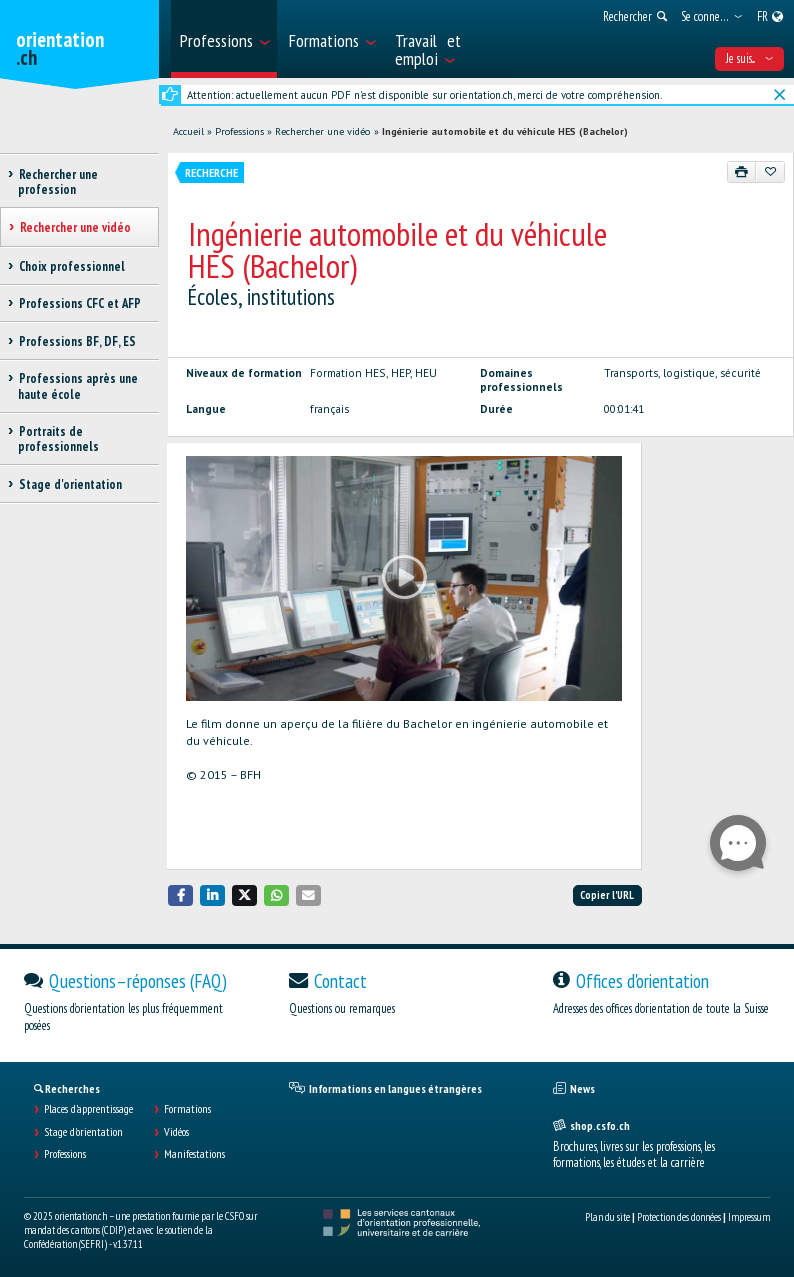 The height and width of the screenshot is (1277, 794). What do you see at coordinates (239, 131) in the screenshot?
I see `Professions` at bounding box center [239, 131].